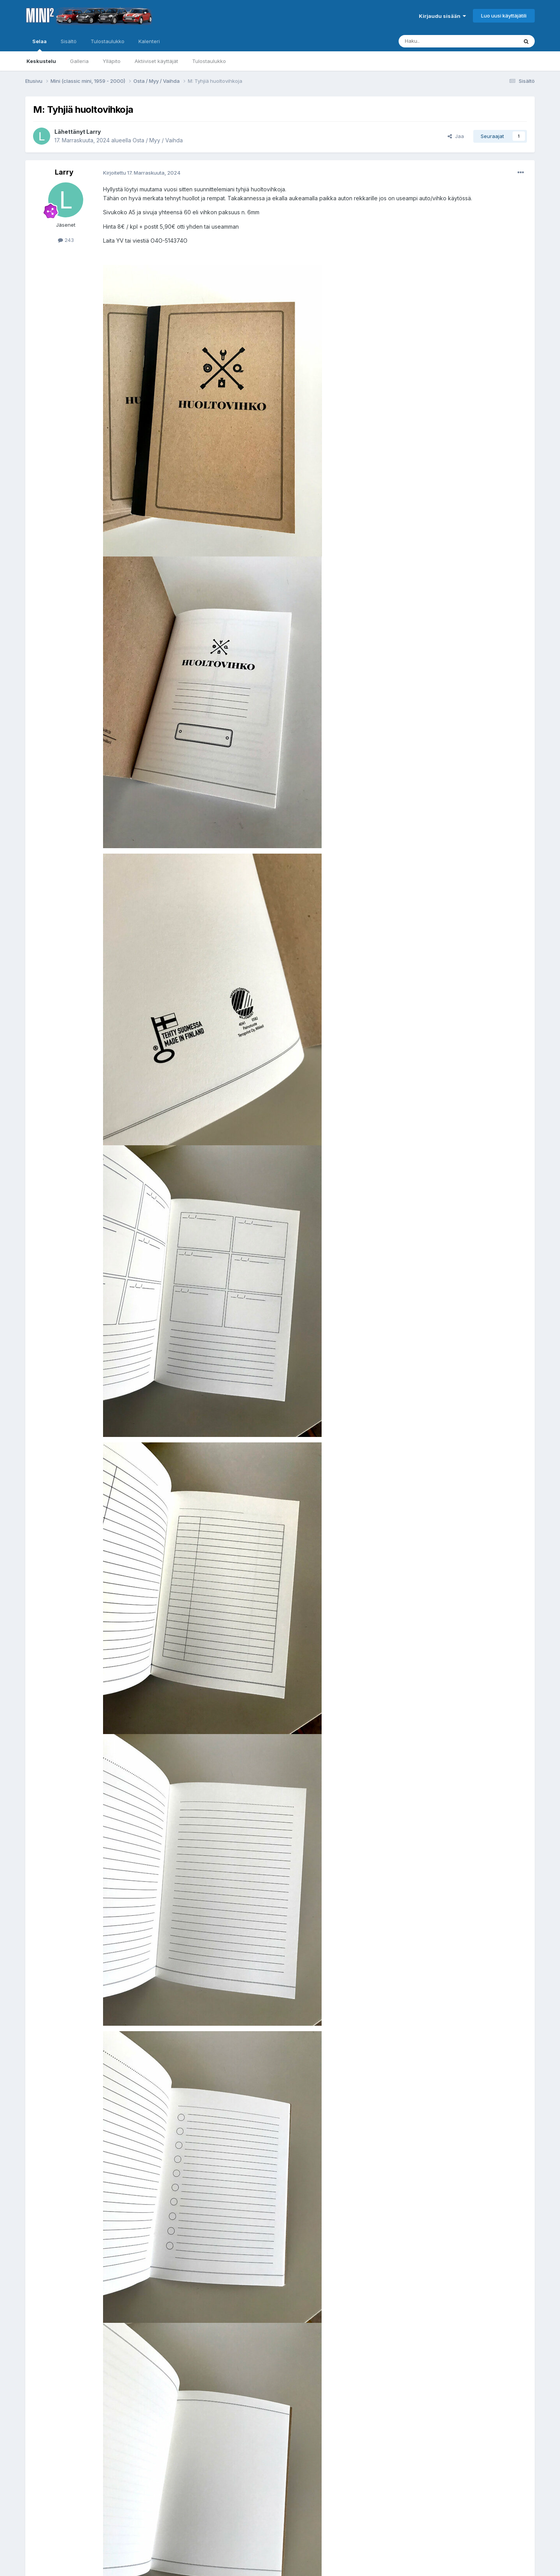  What do you see at coordinates (149, 41) in the screenshot?
I see `Kalenteri` at bounding box center [149, 41].